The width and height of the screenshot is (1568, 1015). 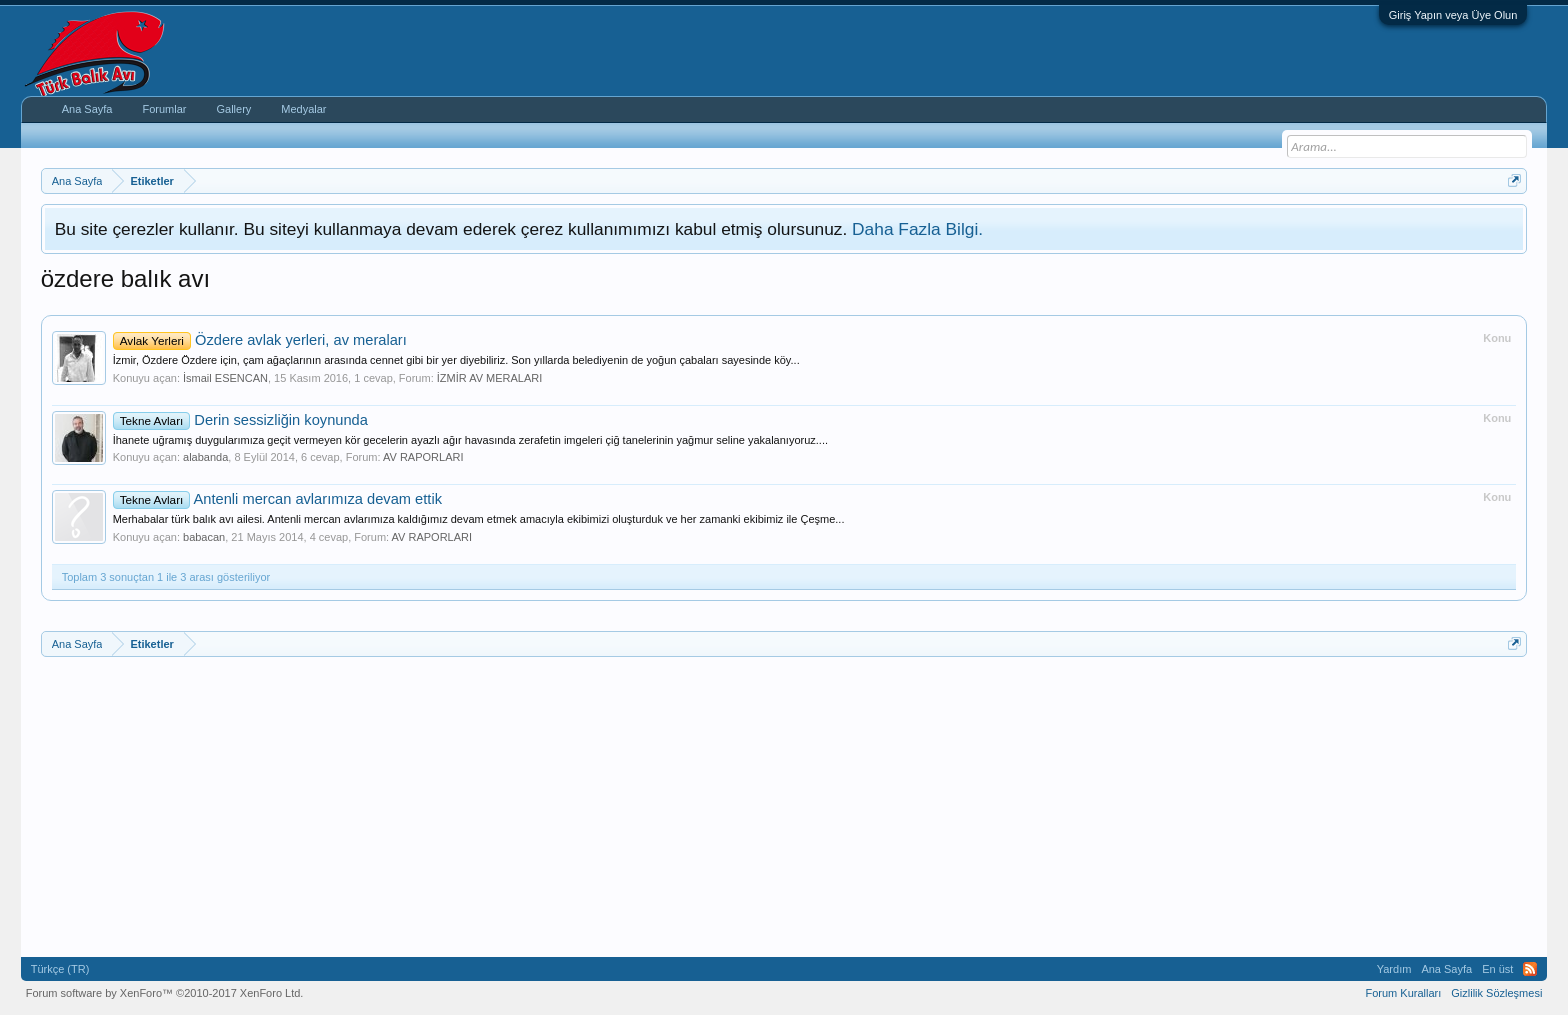 What do you see at coordinates (1453, 15) in the screenshot?
I see `Giriş Yapın veya Üye Olun` at bounding box center [1453, 15].